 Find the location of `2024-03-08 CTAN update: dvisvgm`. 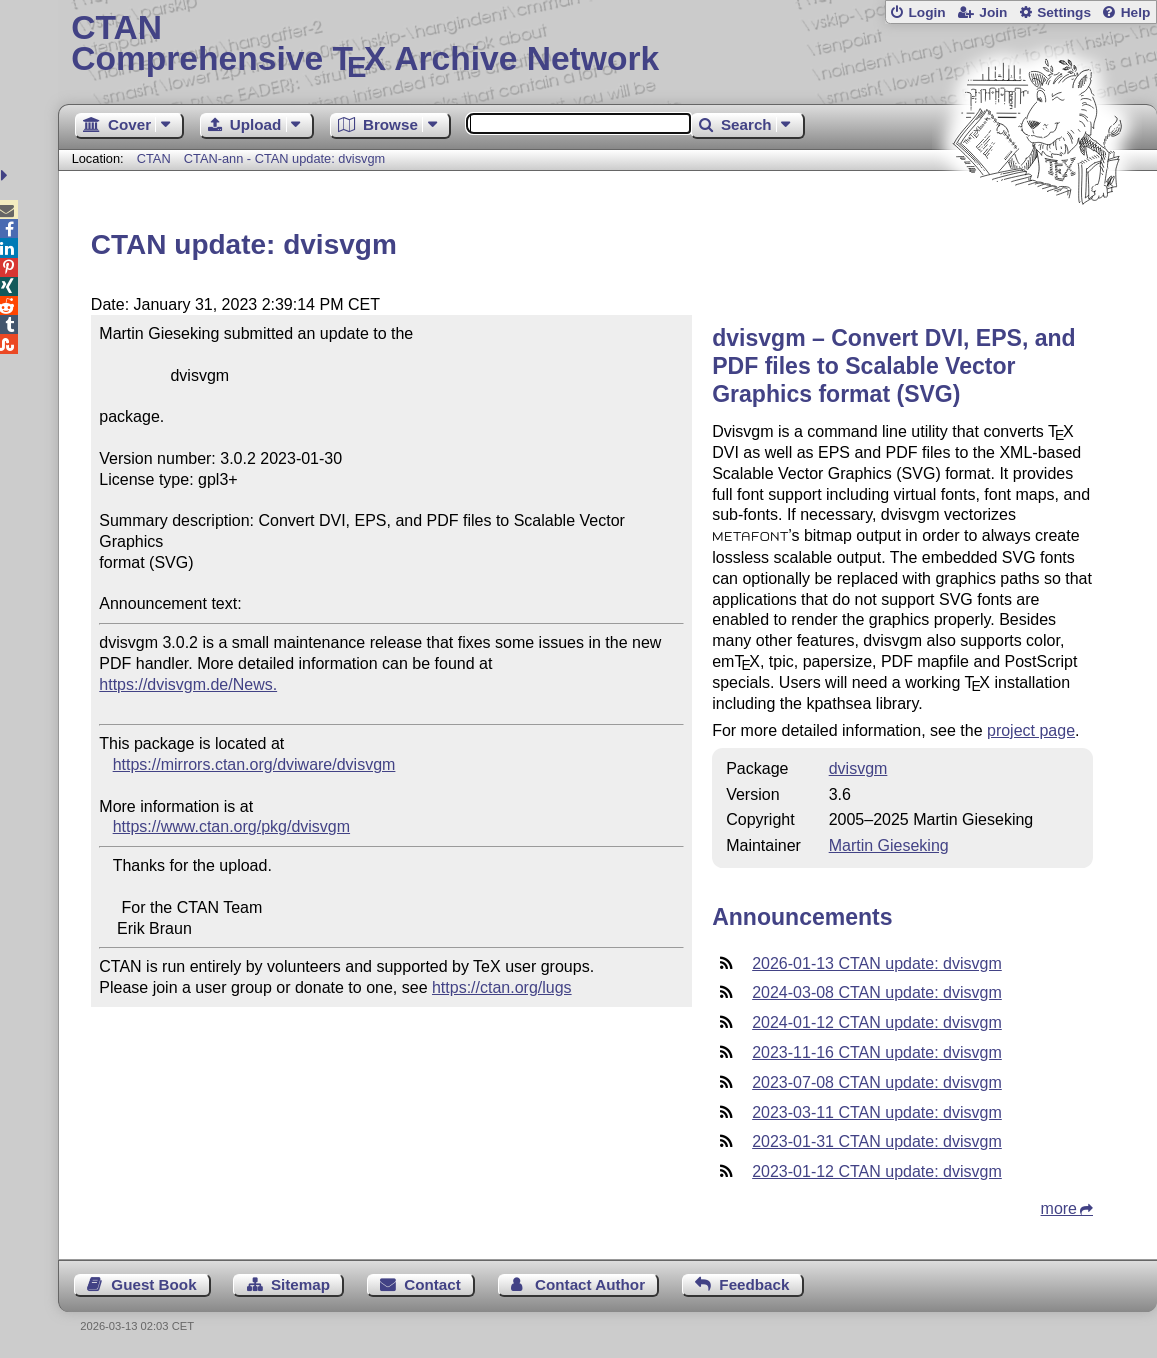

2024-03-08 CTAN update: dvisvgm is located at coordinates (877, 992).